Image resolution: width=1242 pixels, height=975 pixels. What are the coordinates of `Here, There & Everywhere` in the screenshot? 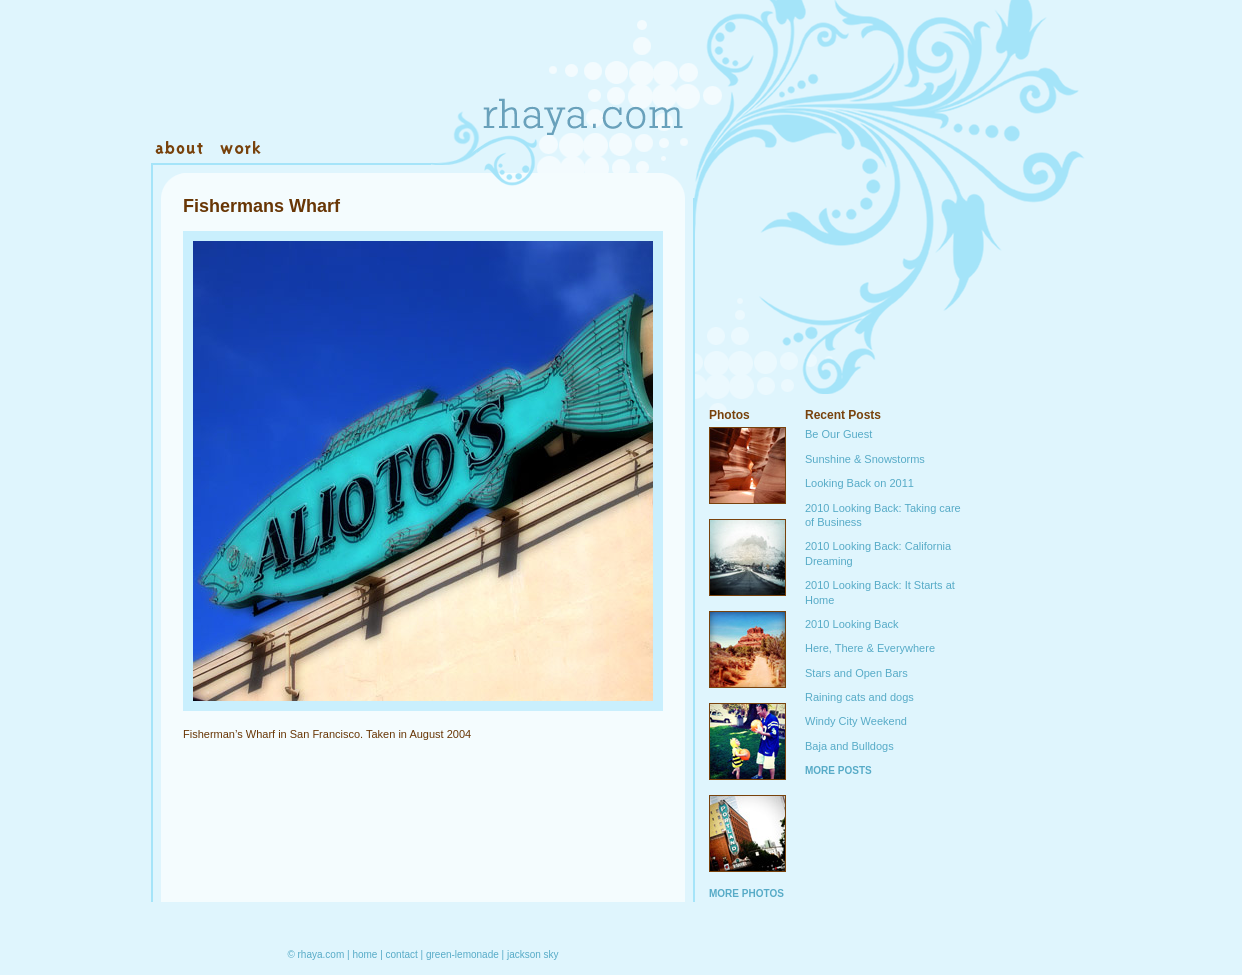 It's located at (870, 648).